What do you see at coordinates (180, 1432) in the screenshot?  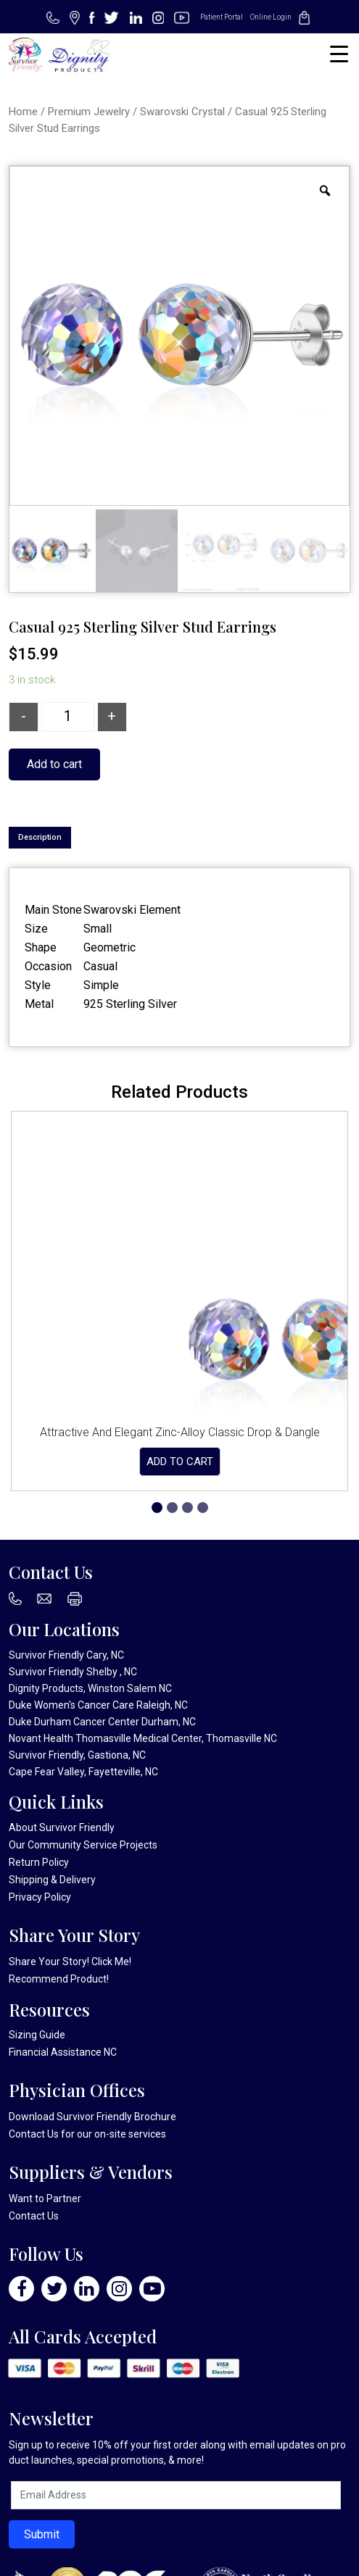 I see `Attractive And Elegant Zinc-Alloy Classic Drop & Dangle` at bounding box center [180, 1432].